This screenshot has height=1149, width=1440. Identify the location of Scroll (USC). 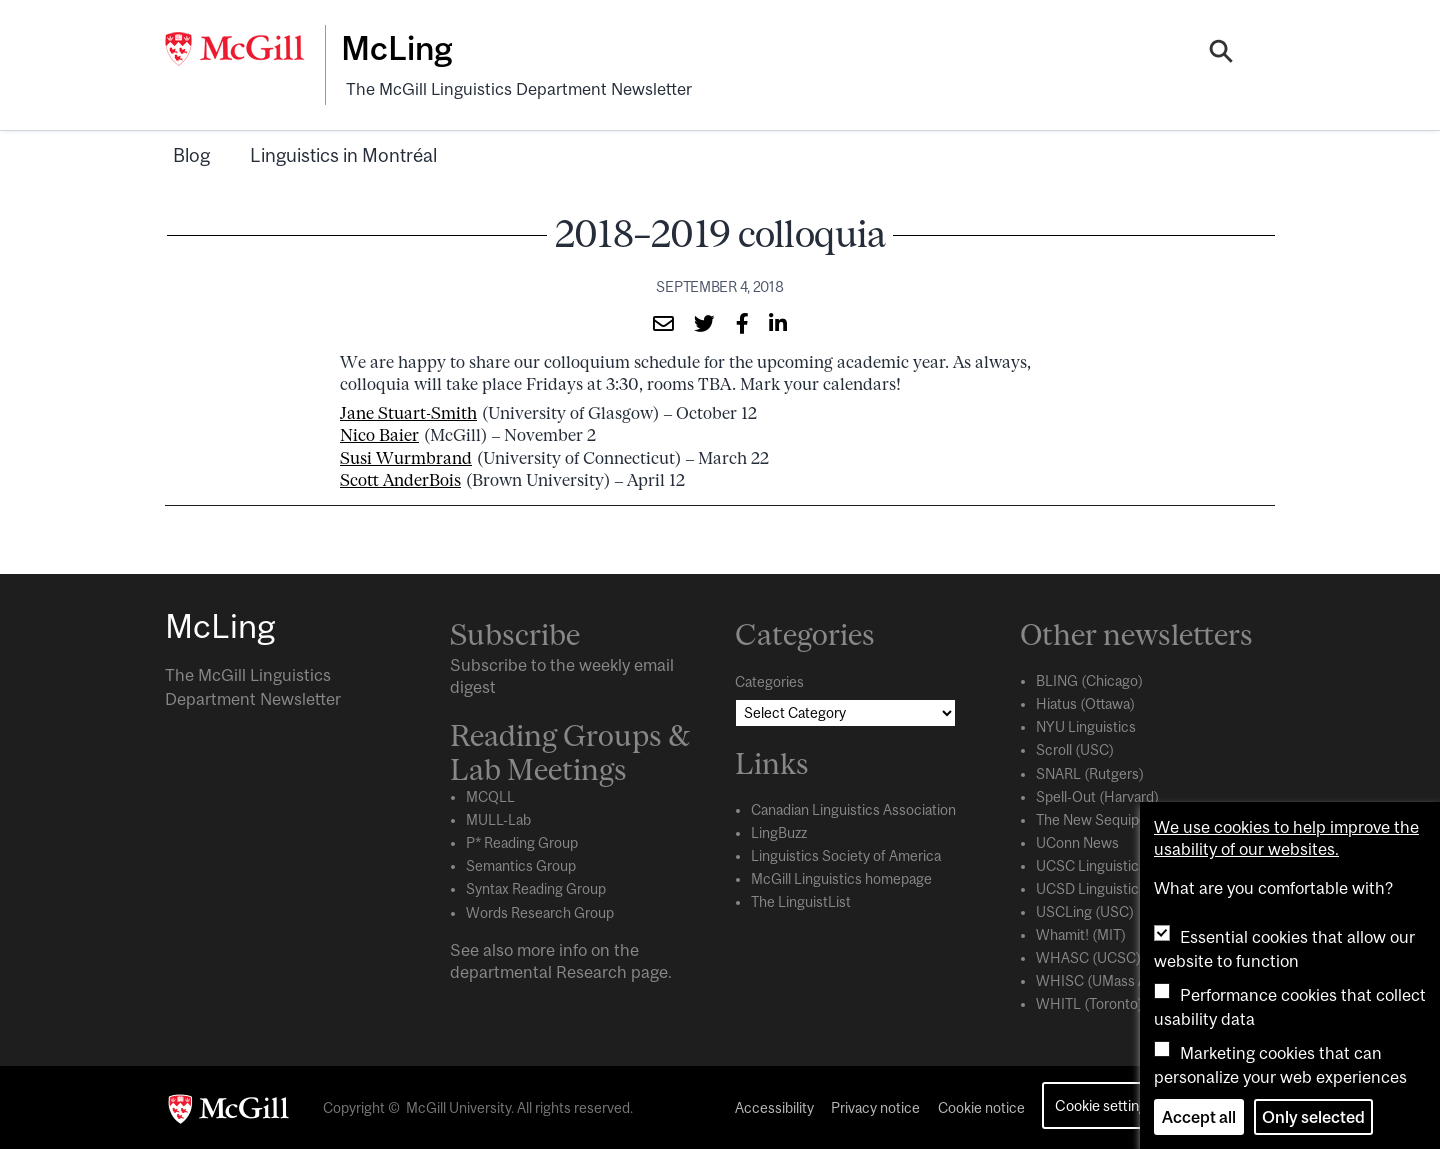
(1075, 749).